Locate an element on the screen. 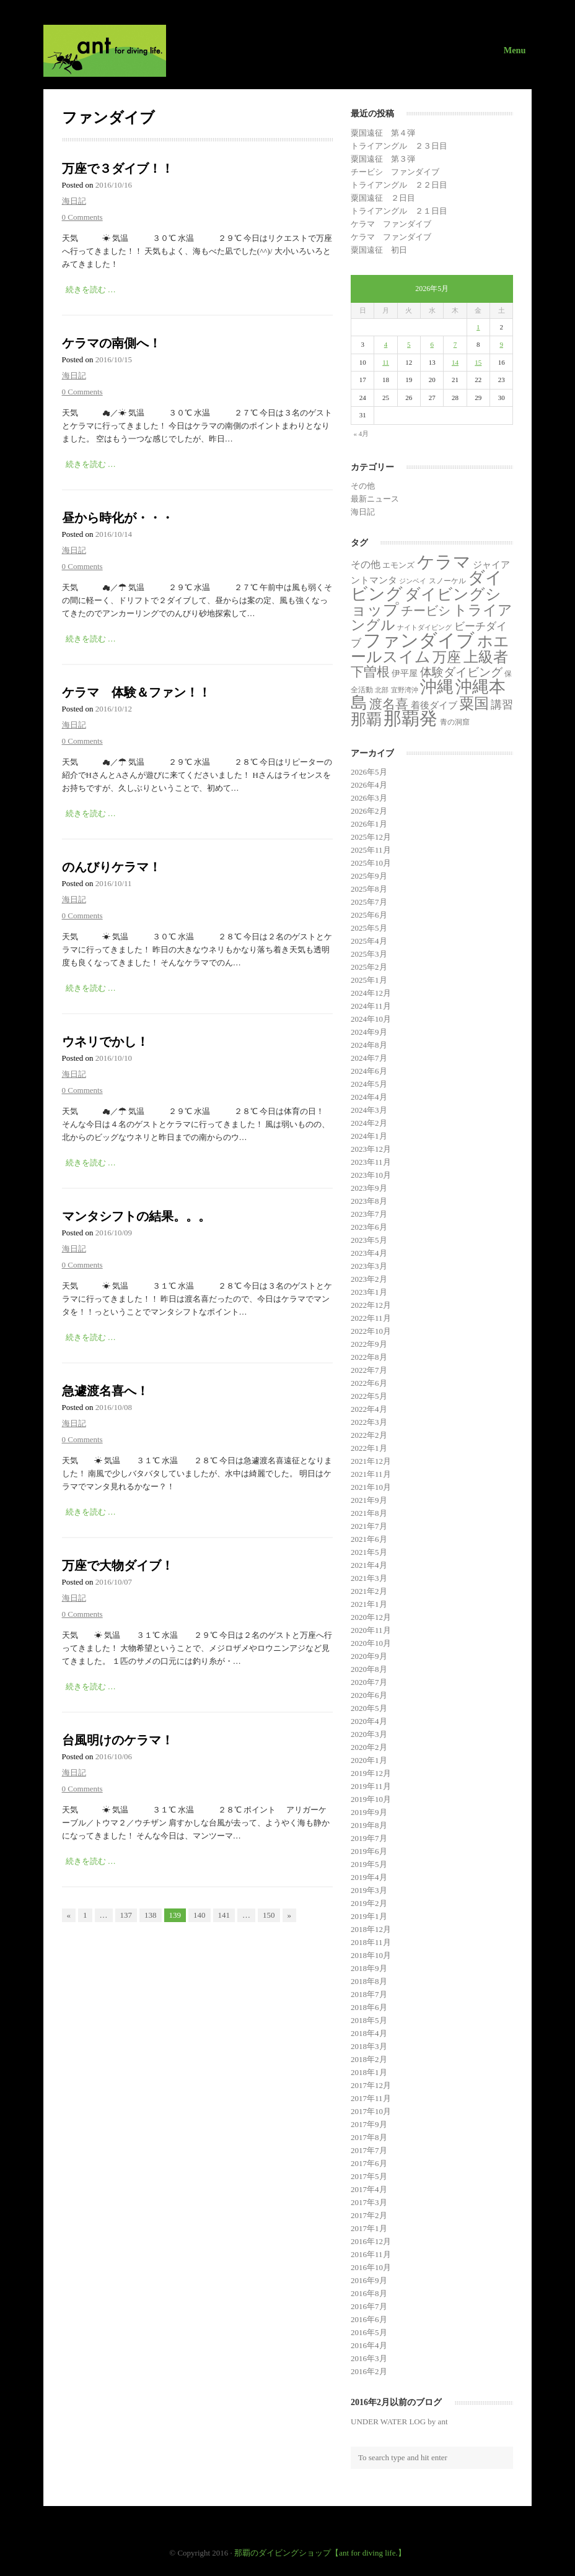 Image resolution: width=575 pixels, height=2576 pixels. 粟国 [粟国 (189個の項目)] is located at coordinates (474, 703).